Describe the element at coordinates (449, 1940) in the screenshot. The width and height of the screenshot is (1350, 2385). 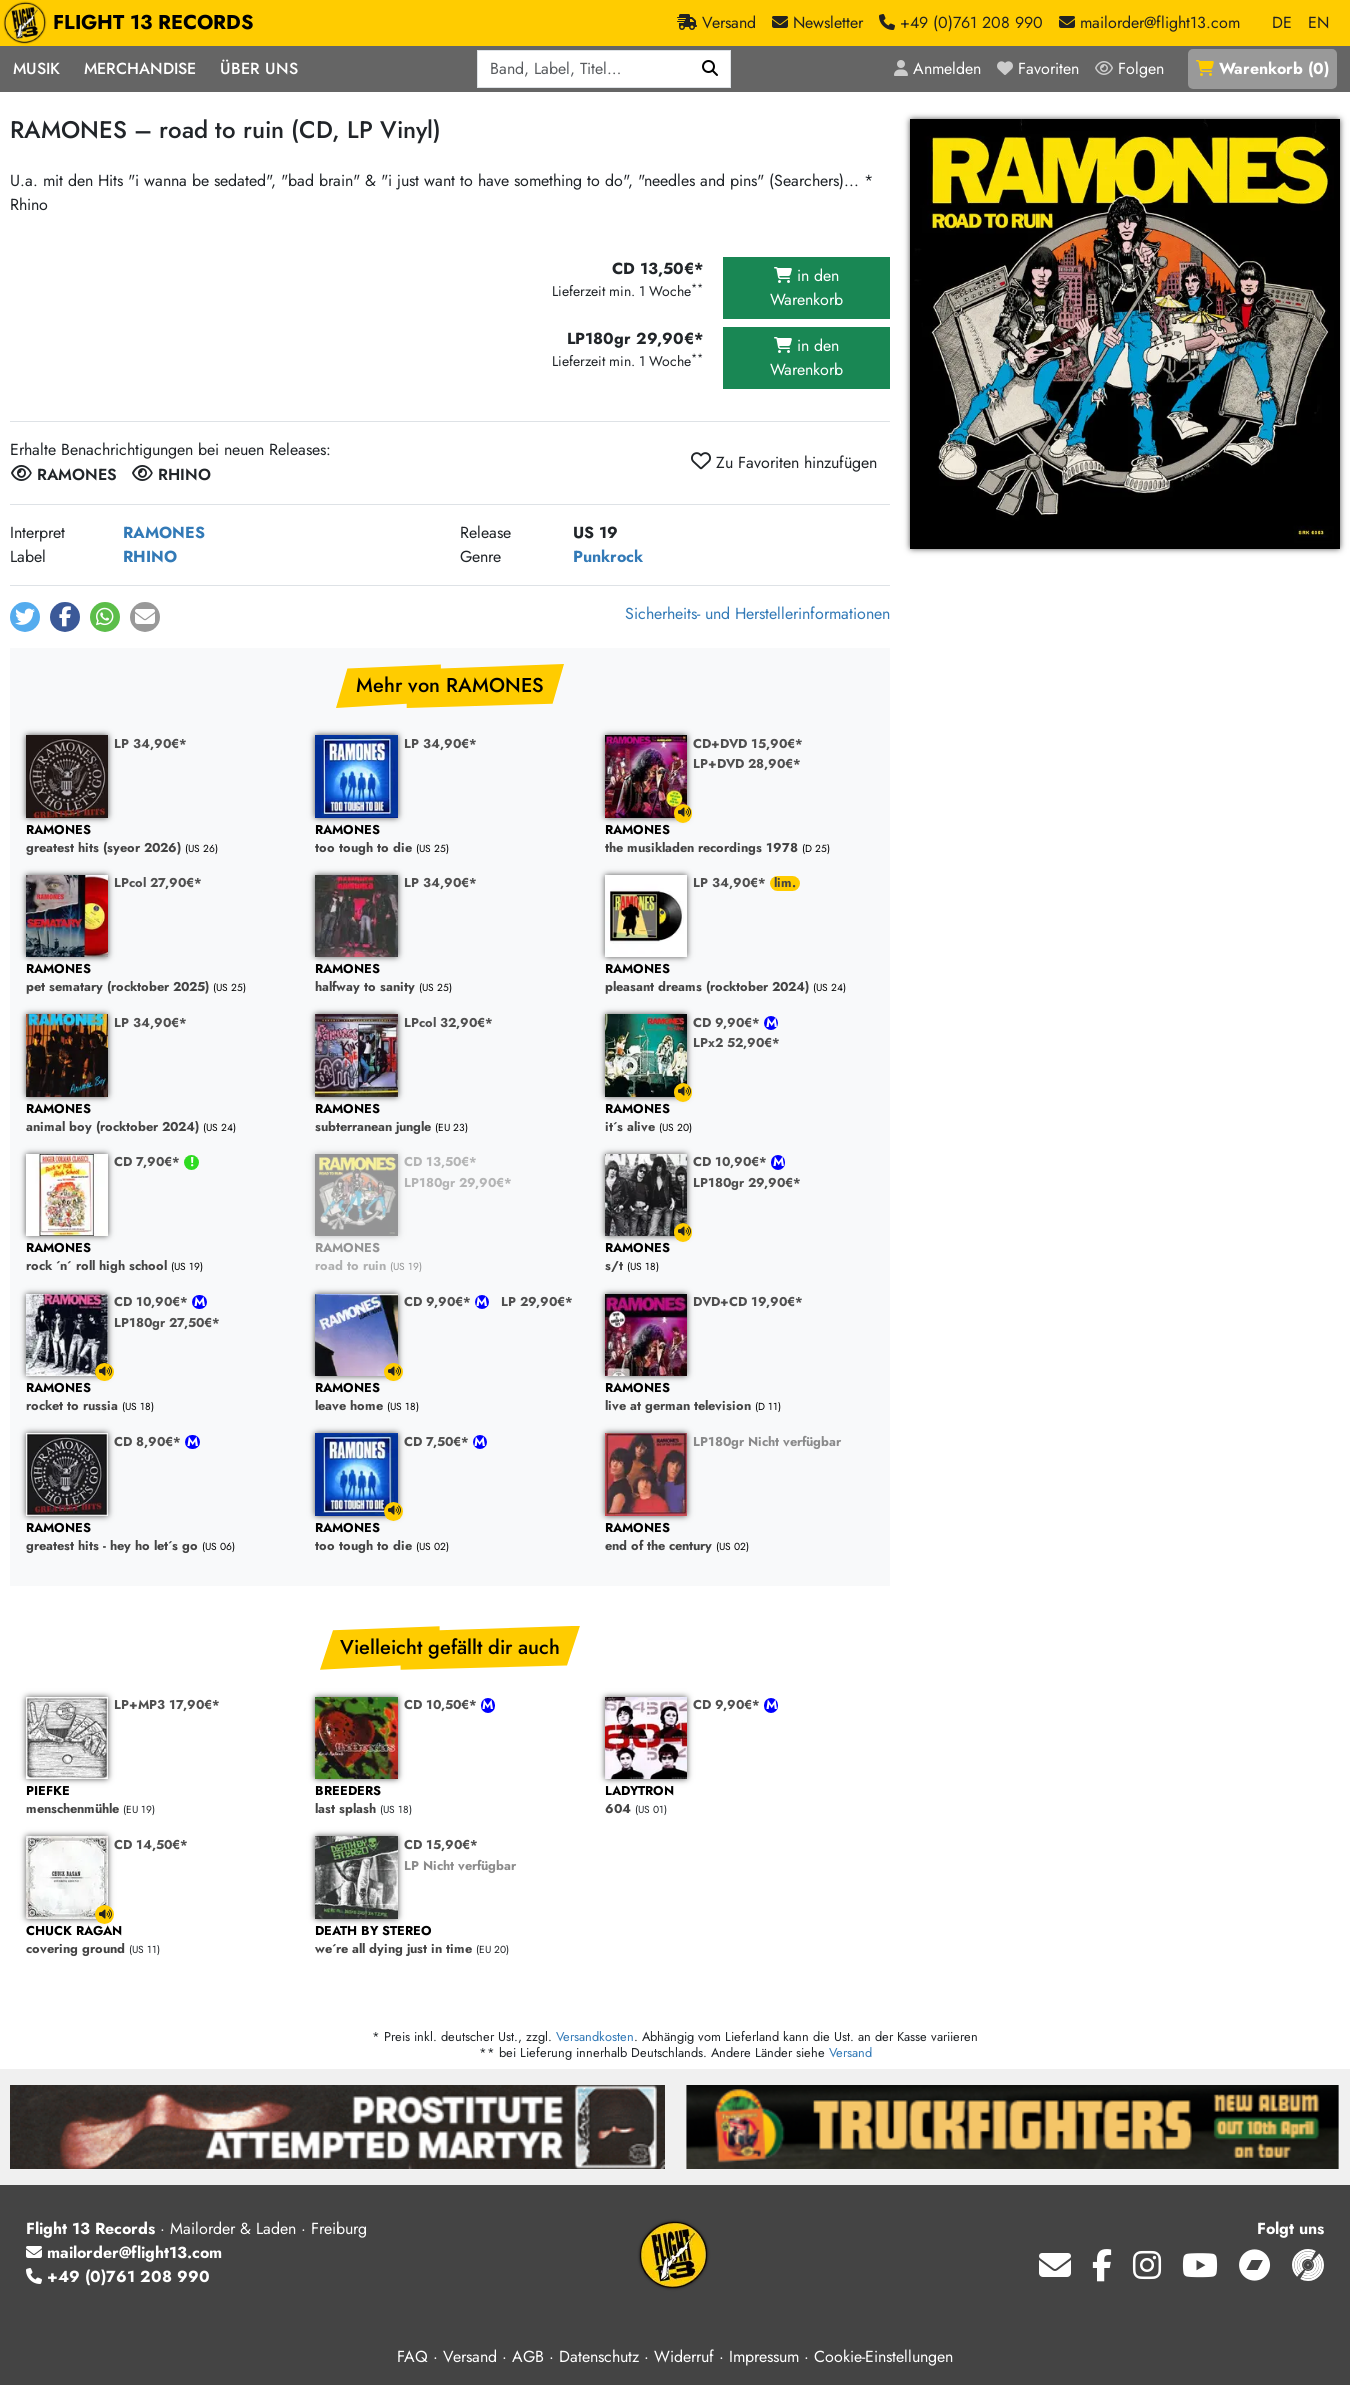
I see `we´re all dying just in time` at that location.